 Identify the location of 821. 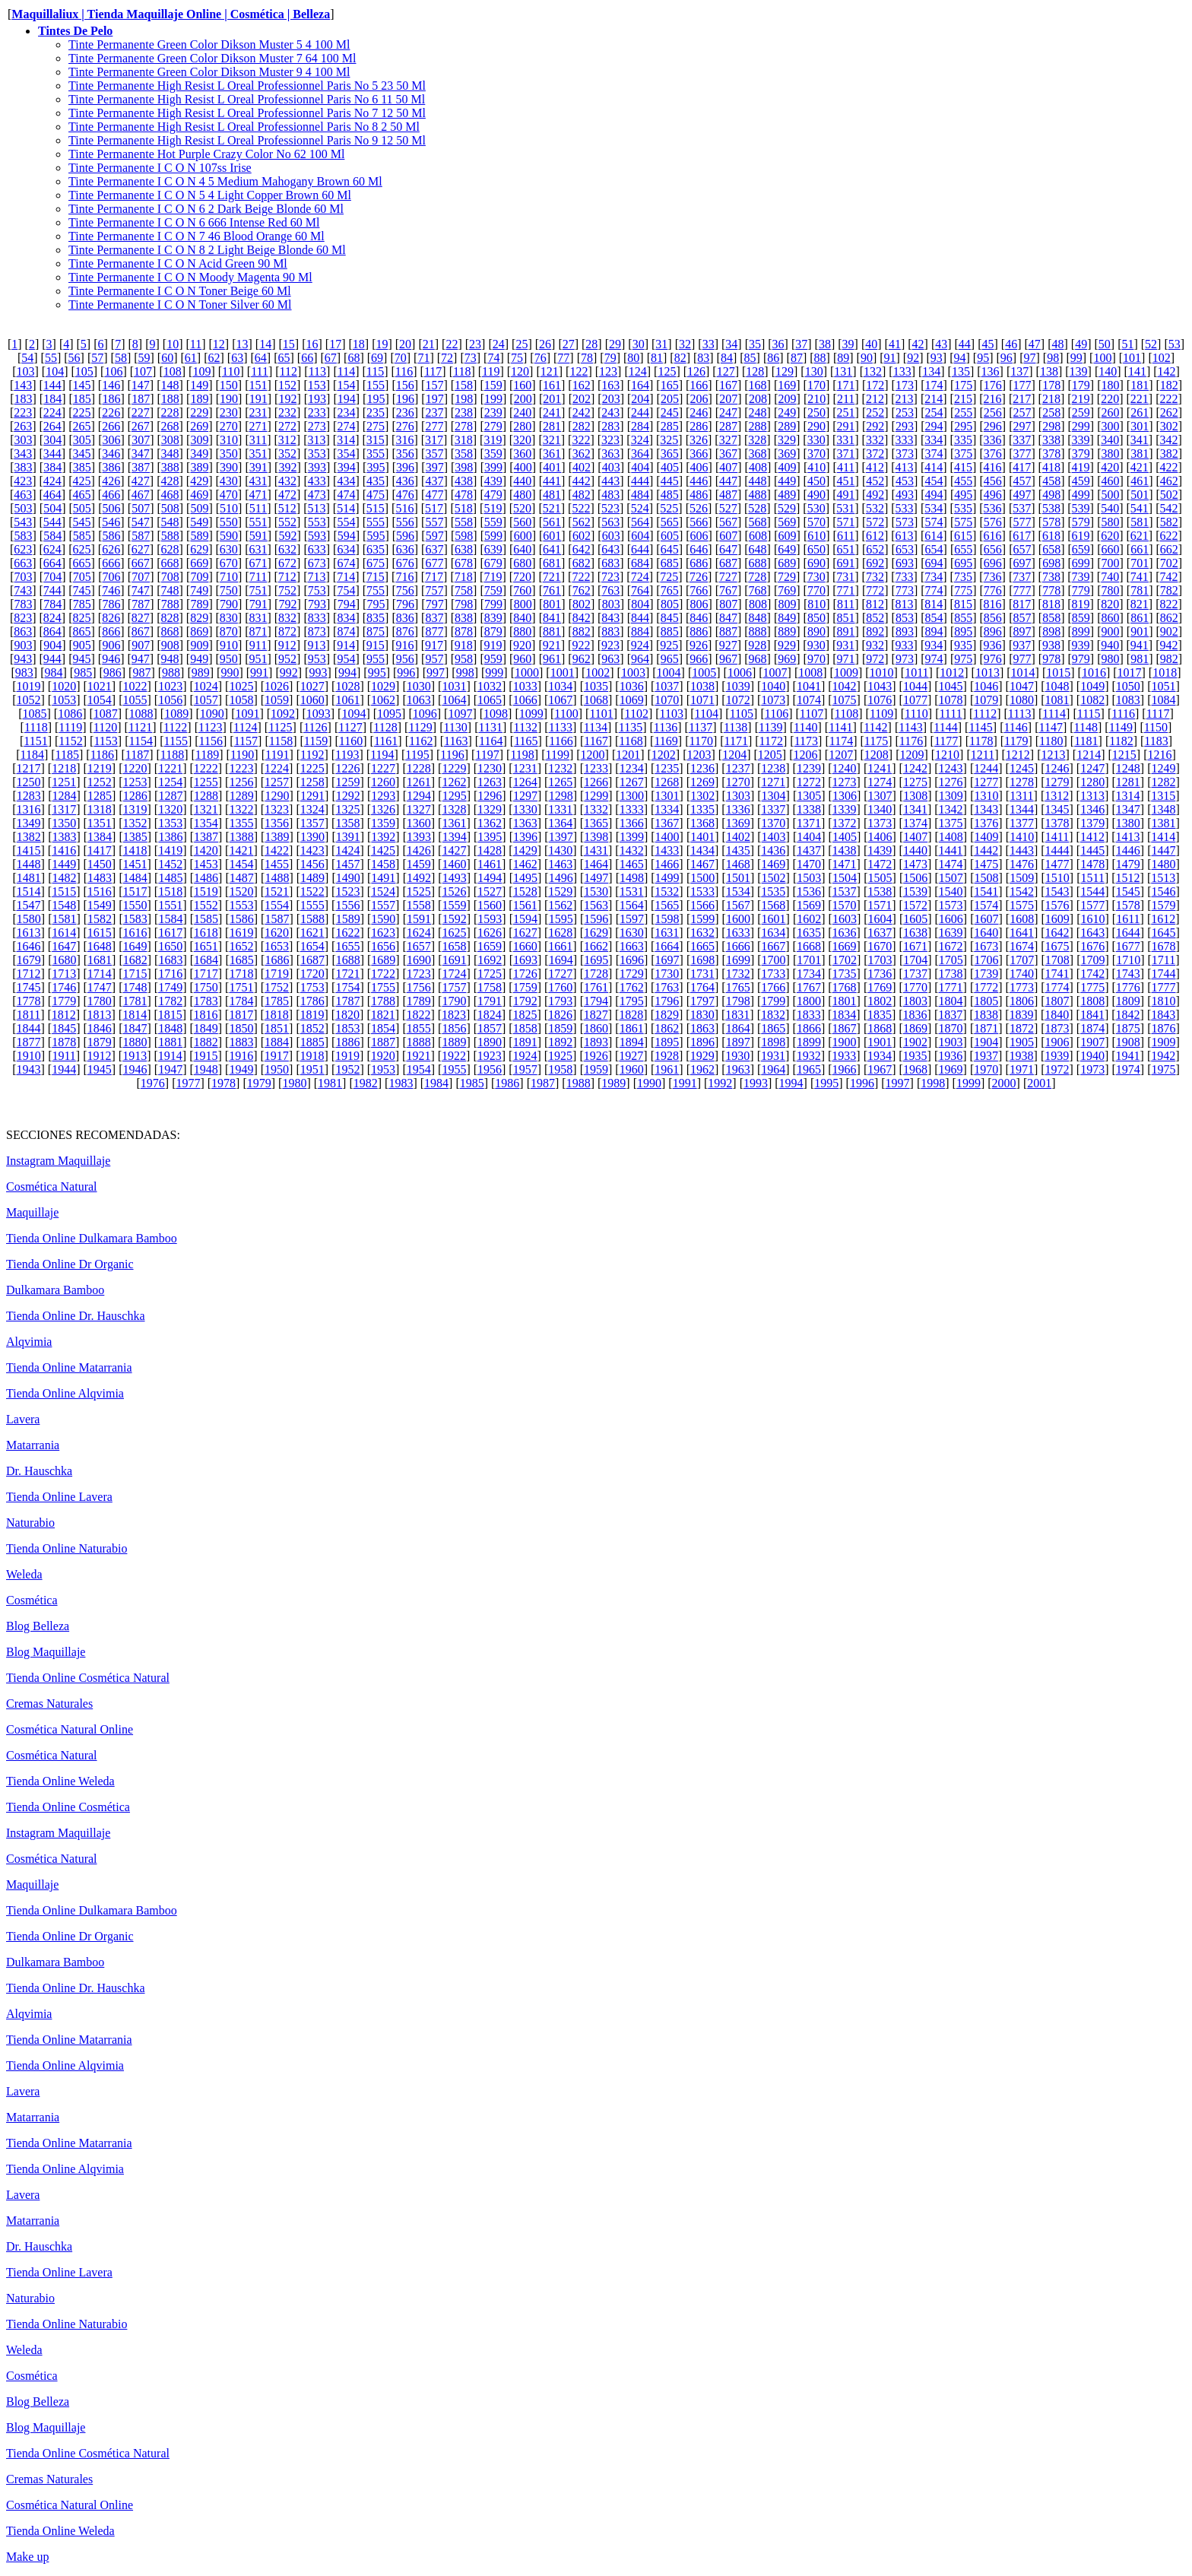
(1139, 604).